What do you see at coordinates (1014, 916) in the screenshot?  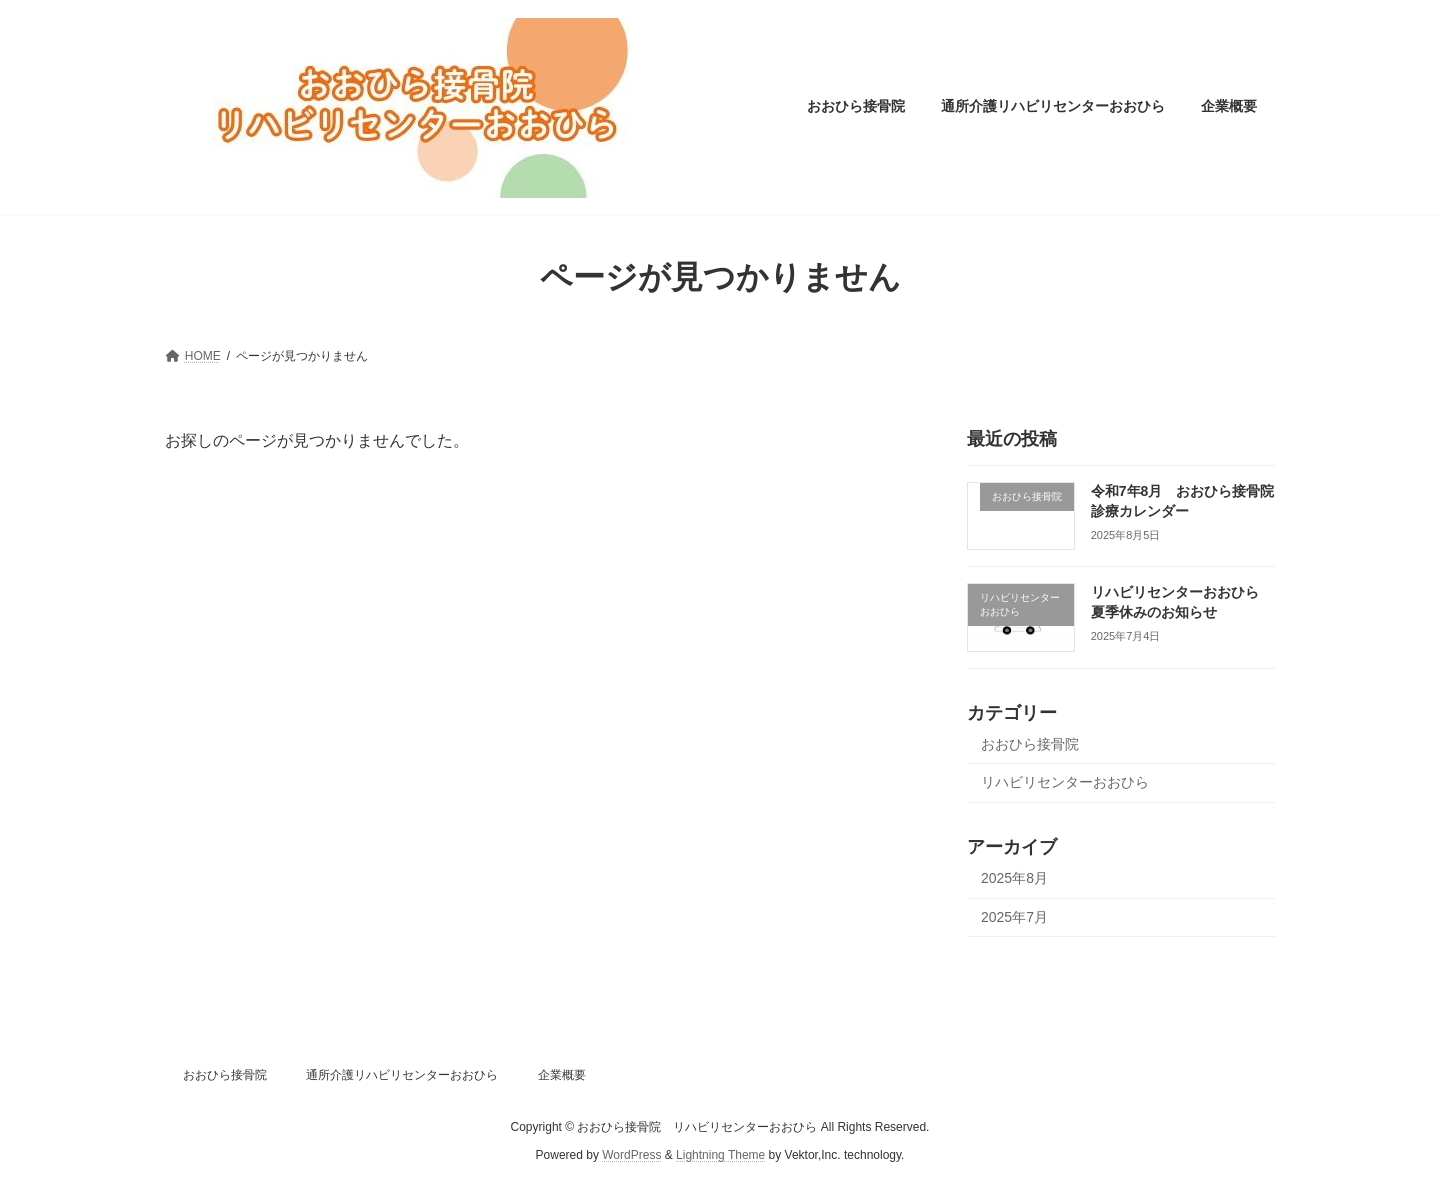 I see `2025年7月` at bounding box center [1014, 916].